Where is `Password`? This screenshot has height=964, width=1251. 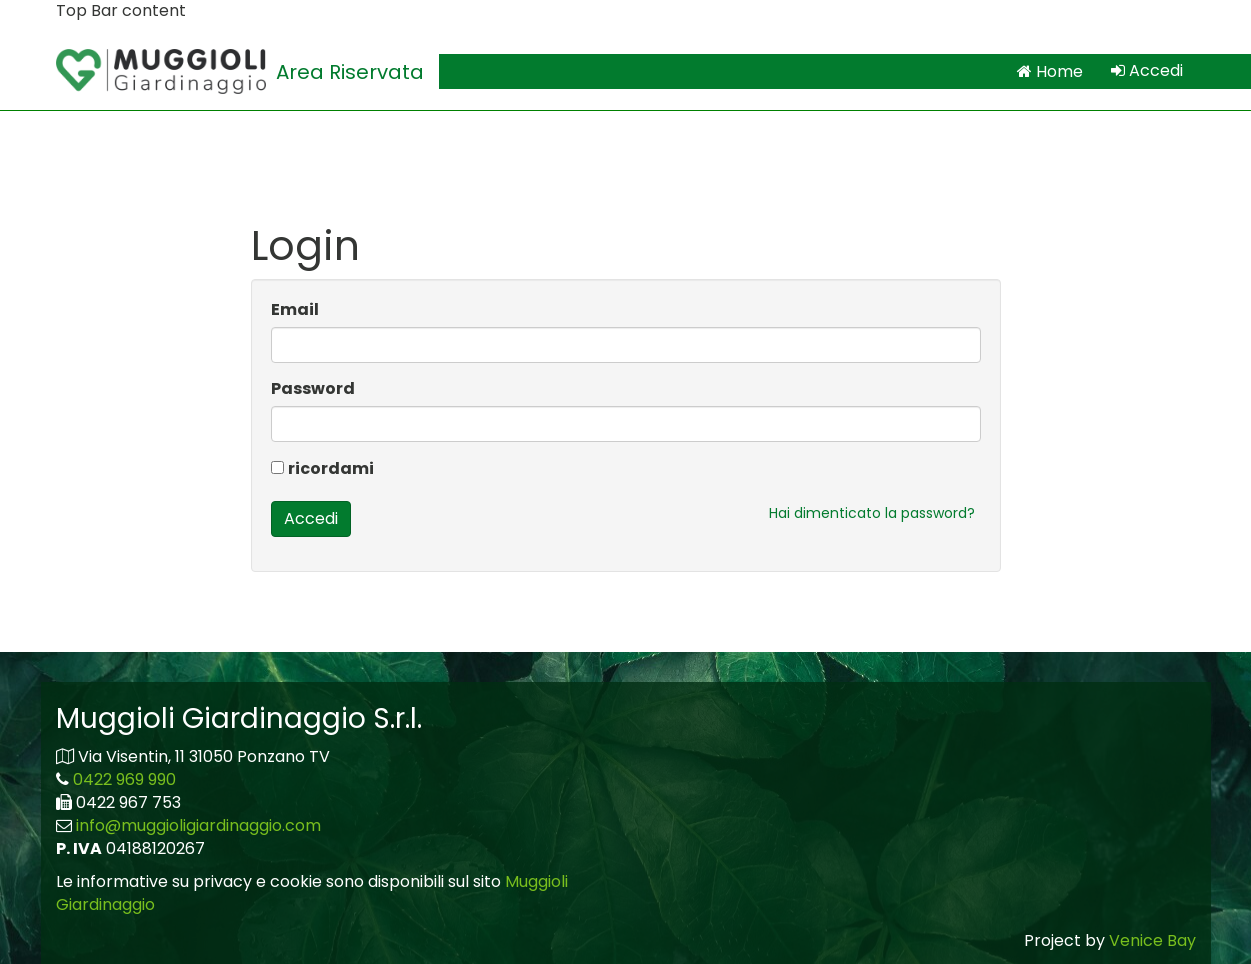
Password is located at coordinates (313, 389).